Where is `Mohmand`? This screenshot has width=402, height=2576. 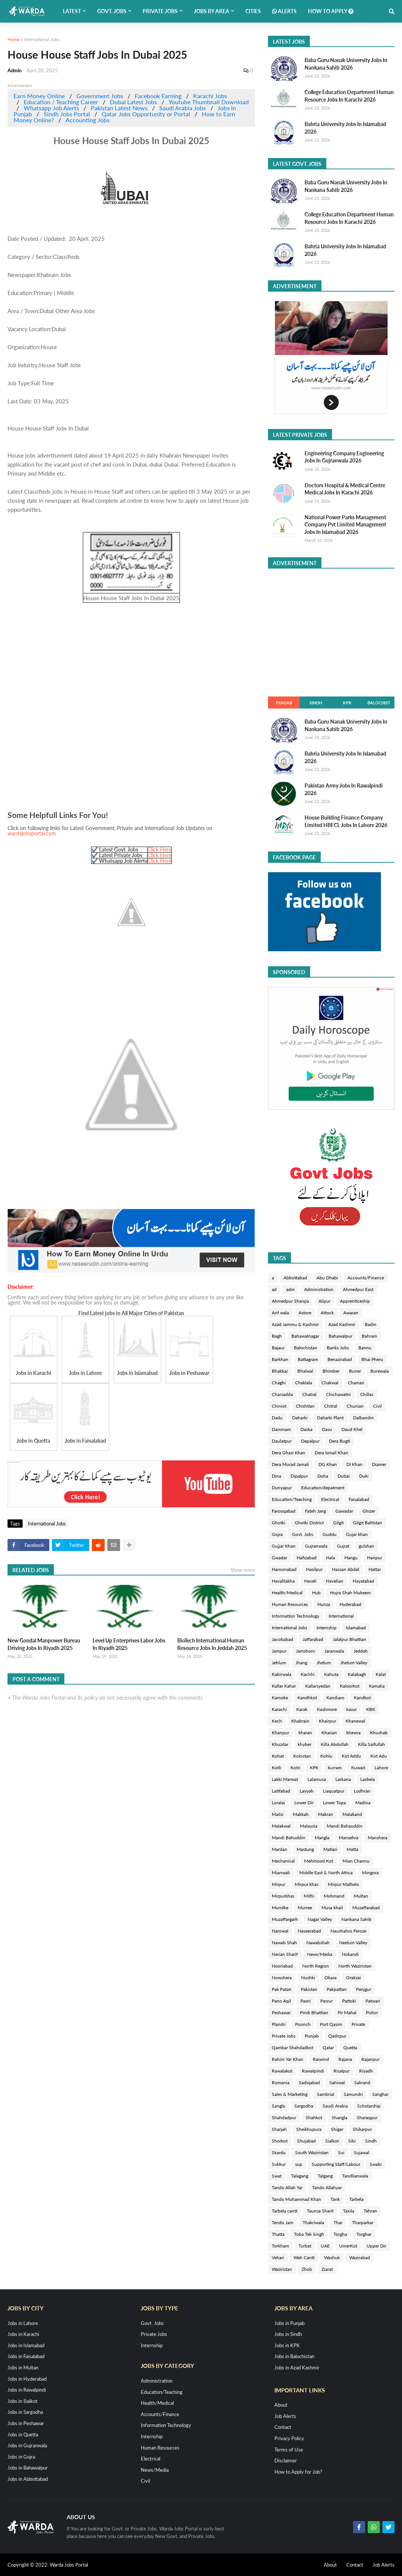 Mohmand is located at coordinates (334, 1896).